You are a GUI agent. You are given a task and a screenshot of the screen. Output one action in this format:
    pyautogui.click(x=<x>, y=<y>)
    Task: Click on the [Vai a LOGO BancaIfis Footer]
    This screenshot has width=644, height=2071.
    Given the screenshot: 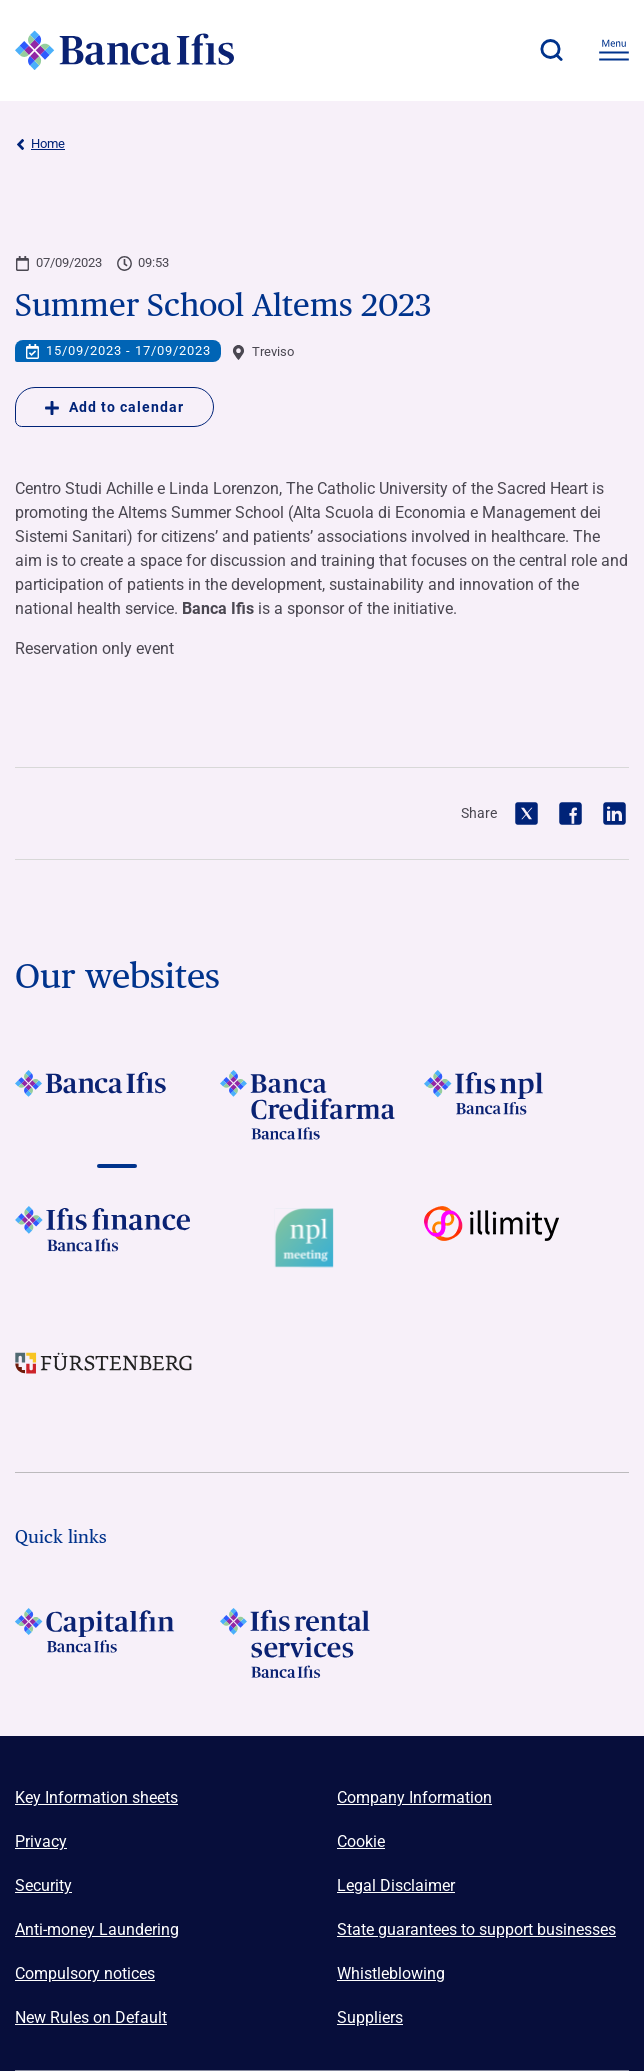 What is the action you would take?
    pyautogui.click(x=117, y=1105)
    